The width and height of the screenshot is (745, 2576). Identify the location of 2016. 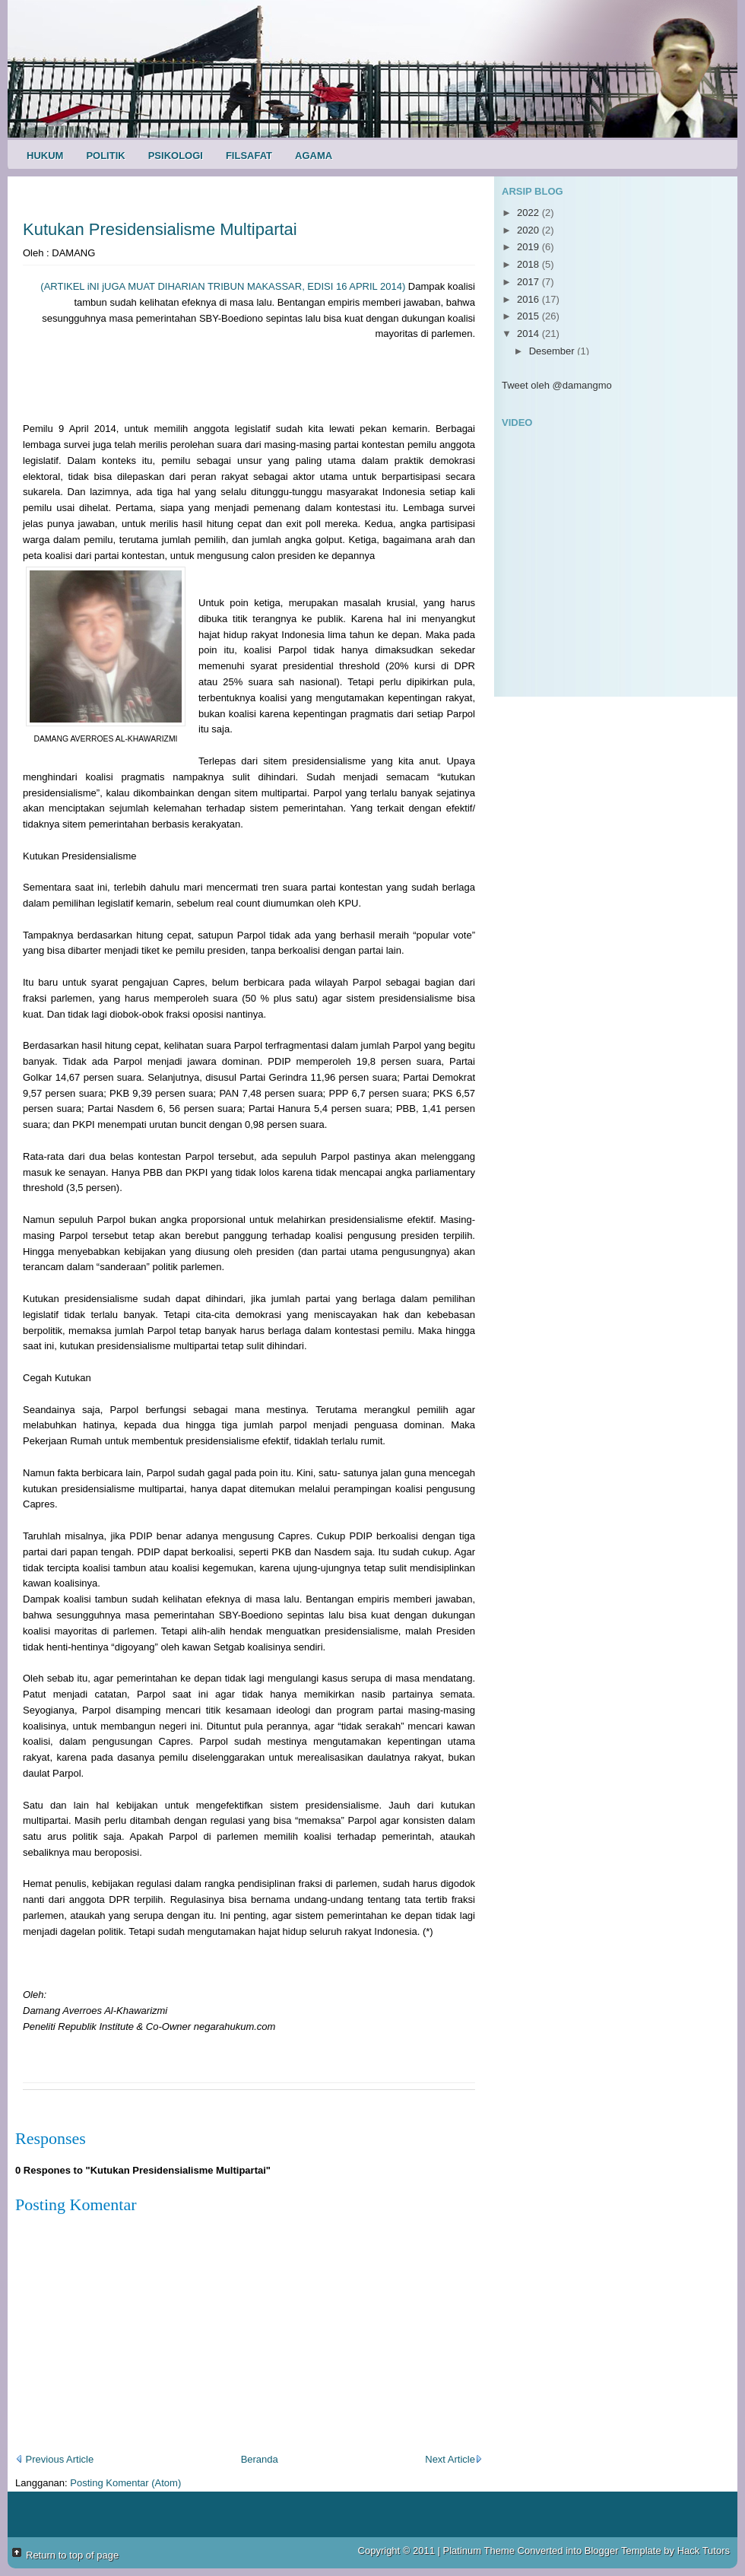
(529, 299).